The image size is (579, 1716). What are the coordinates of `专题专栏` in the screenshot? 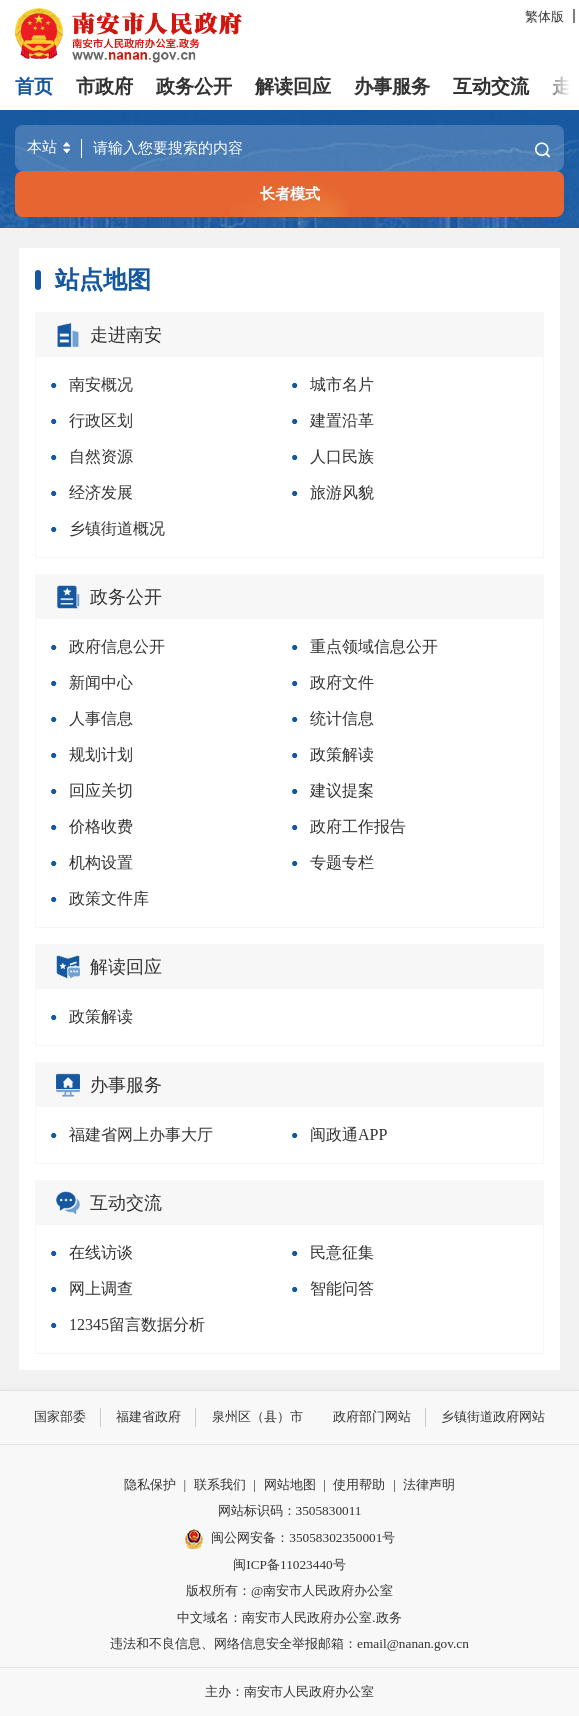 It's located at (342, 862).